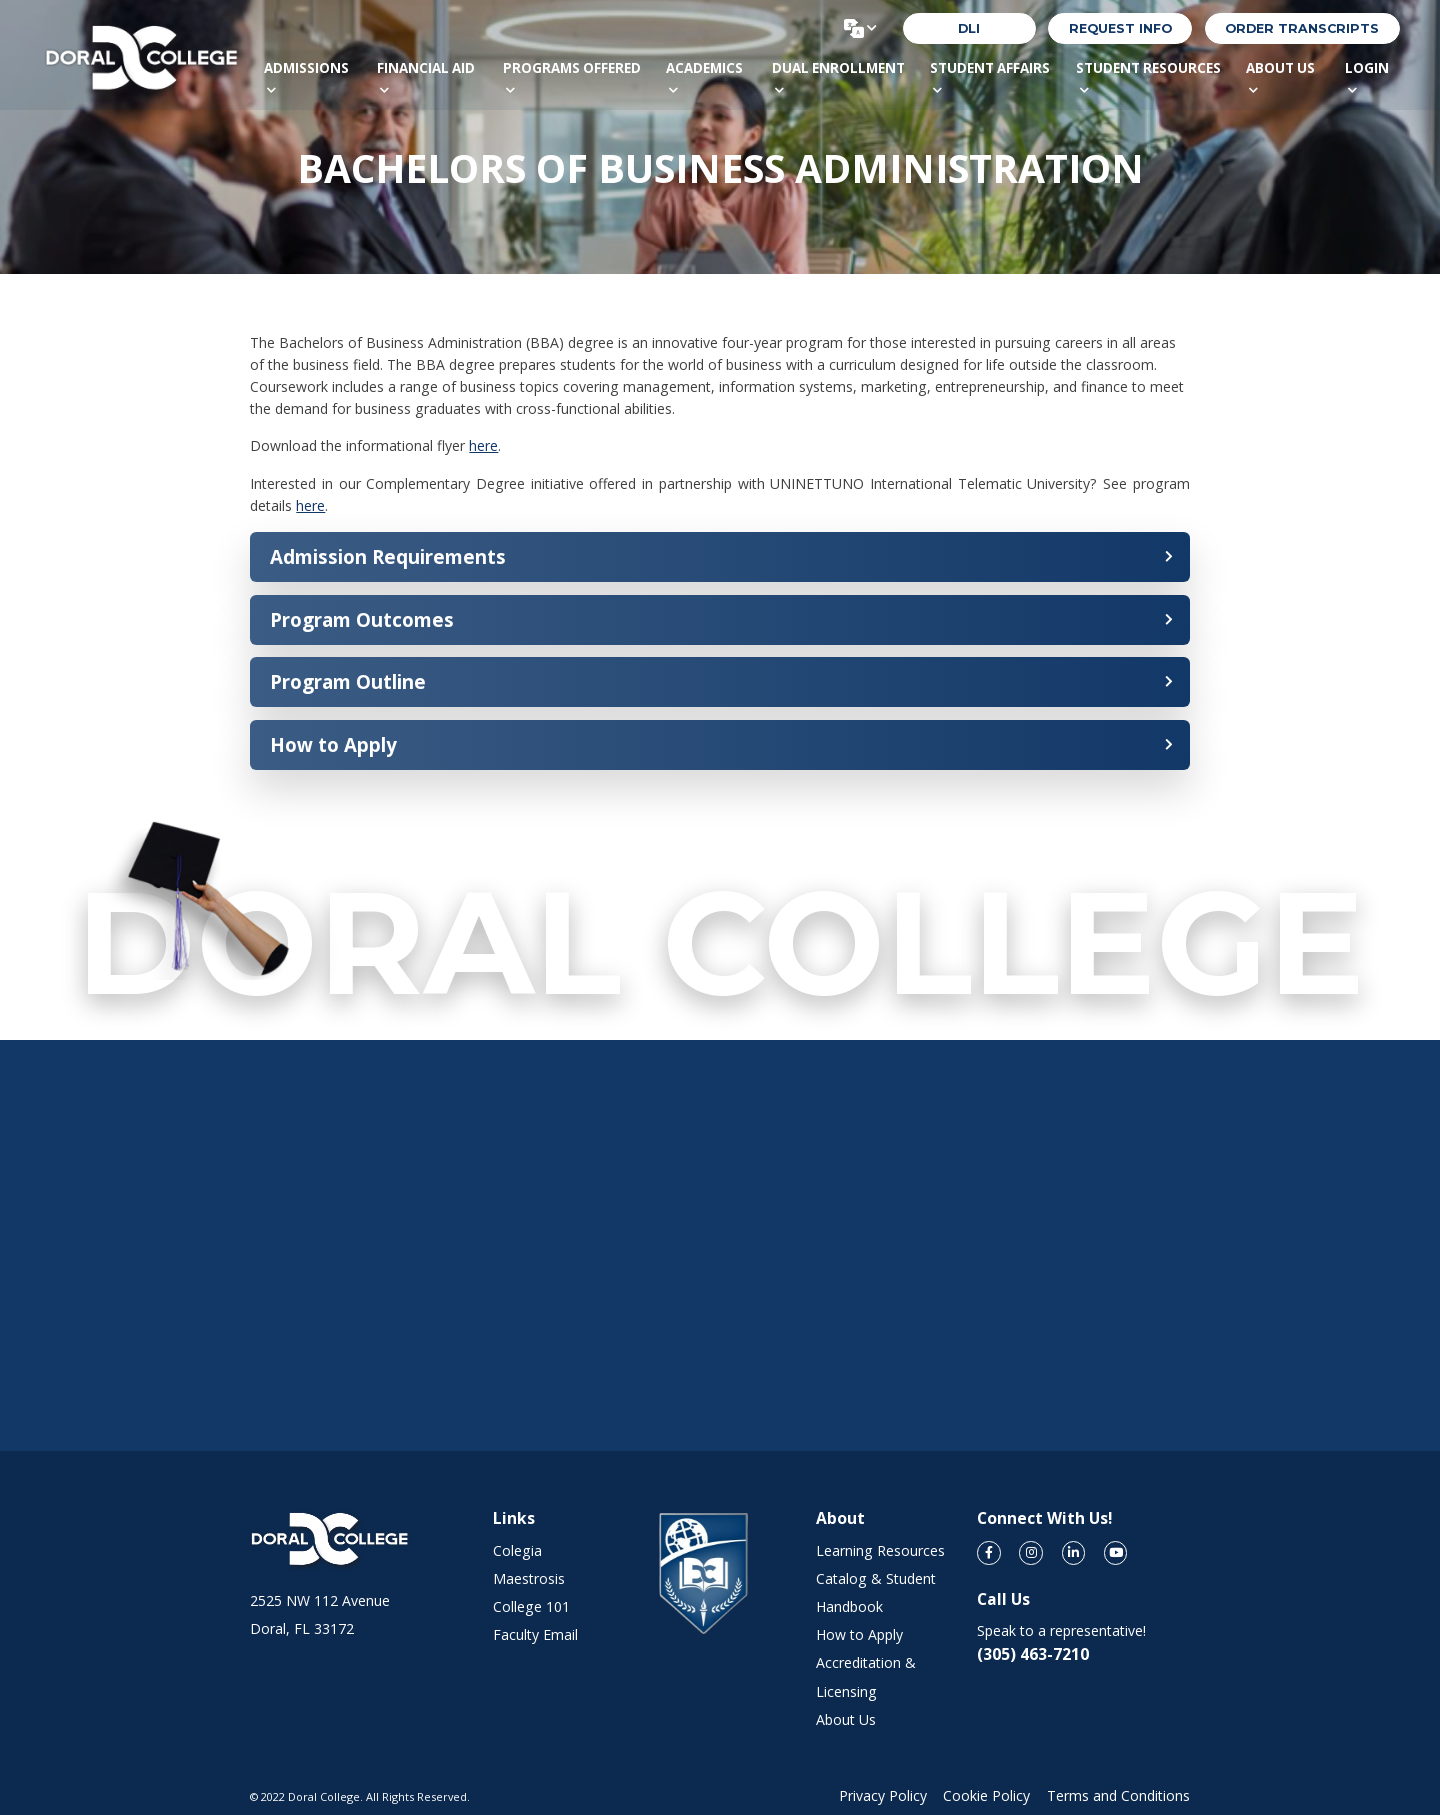  Describe the element at coordinates (362, 619) in the screenshot. I see `Program Outcomes` at that location.